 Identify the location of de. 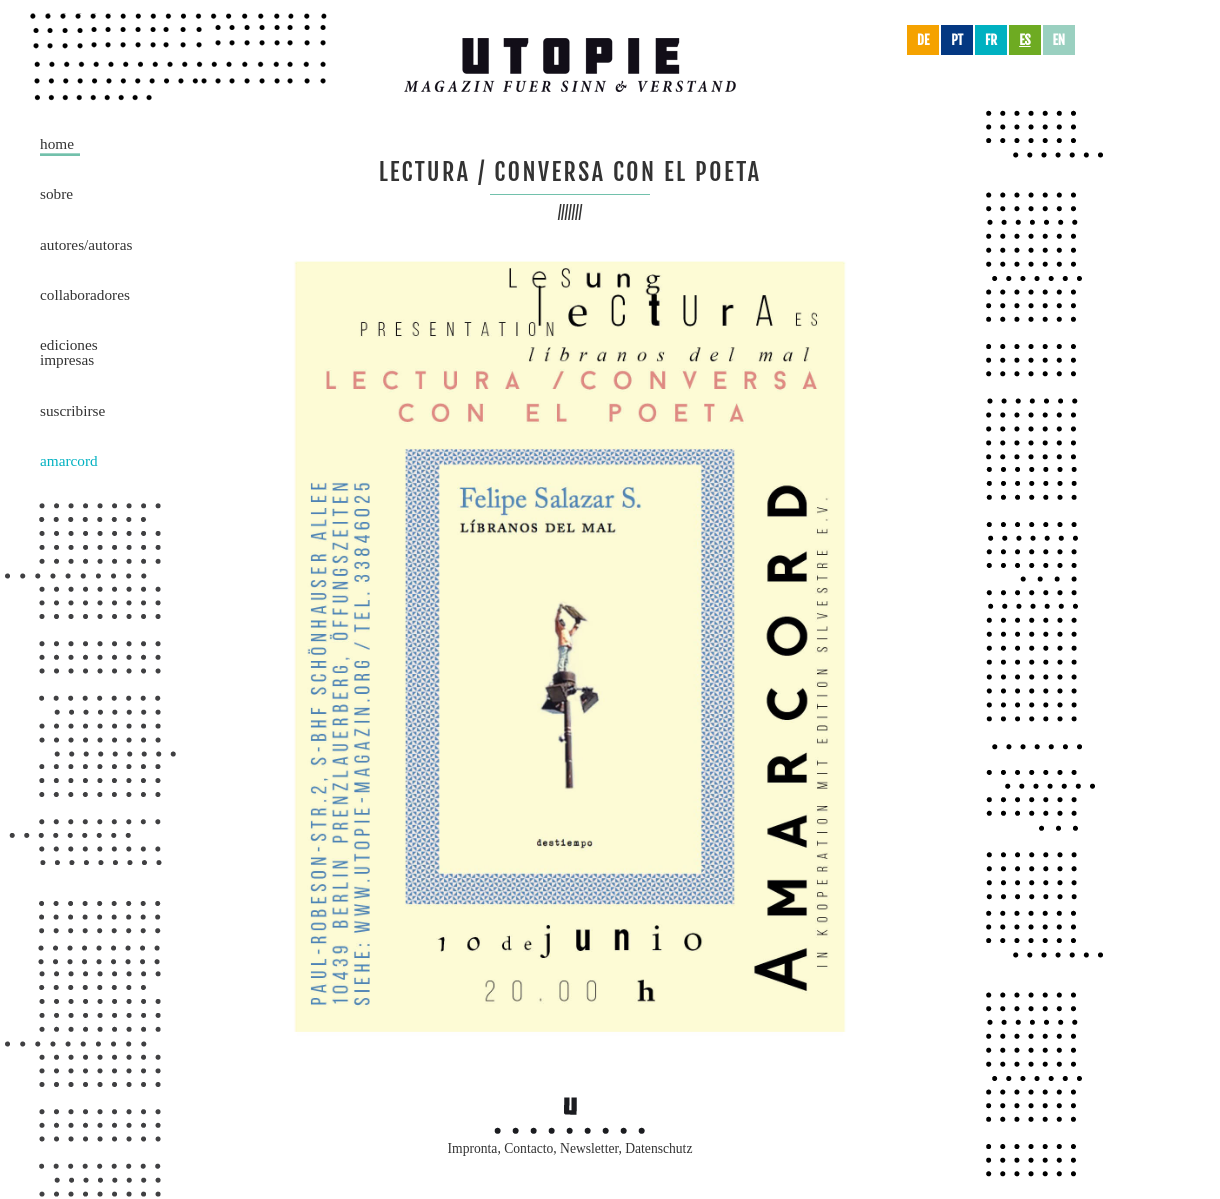
(923, 40).